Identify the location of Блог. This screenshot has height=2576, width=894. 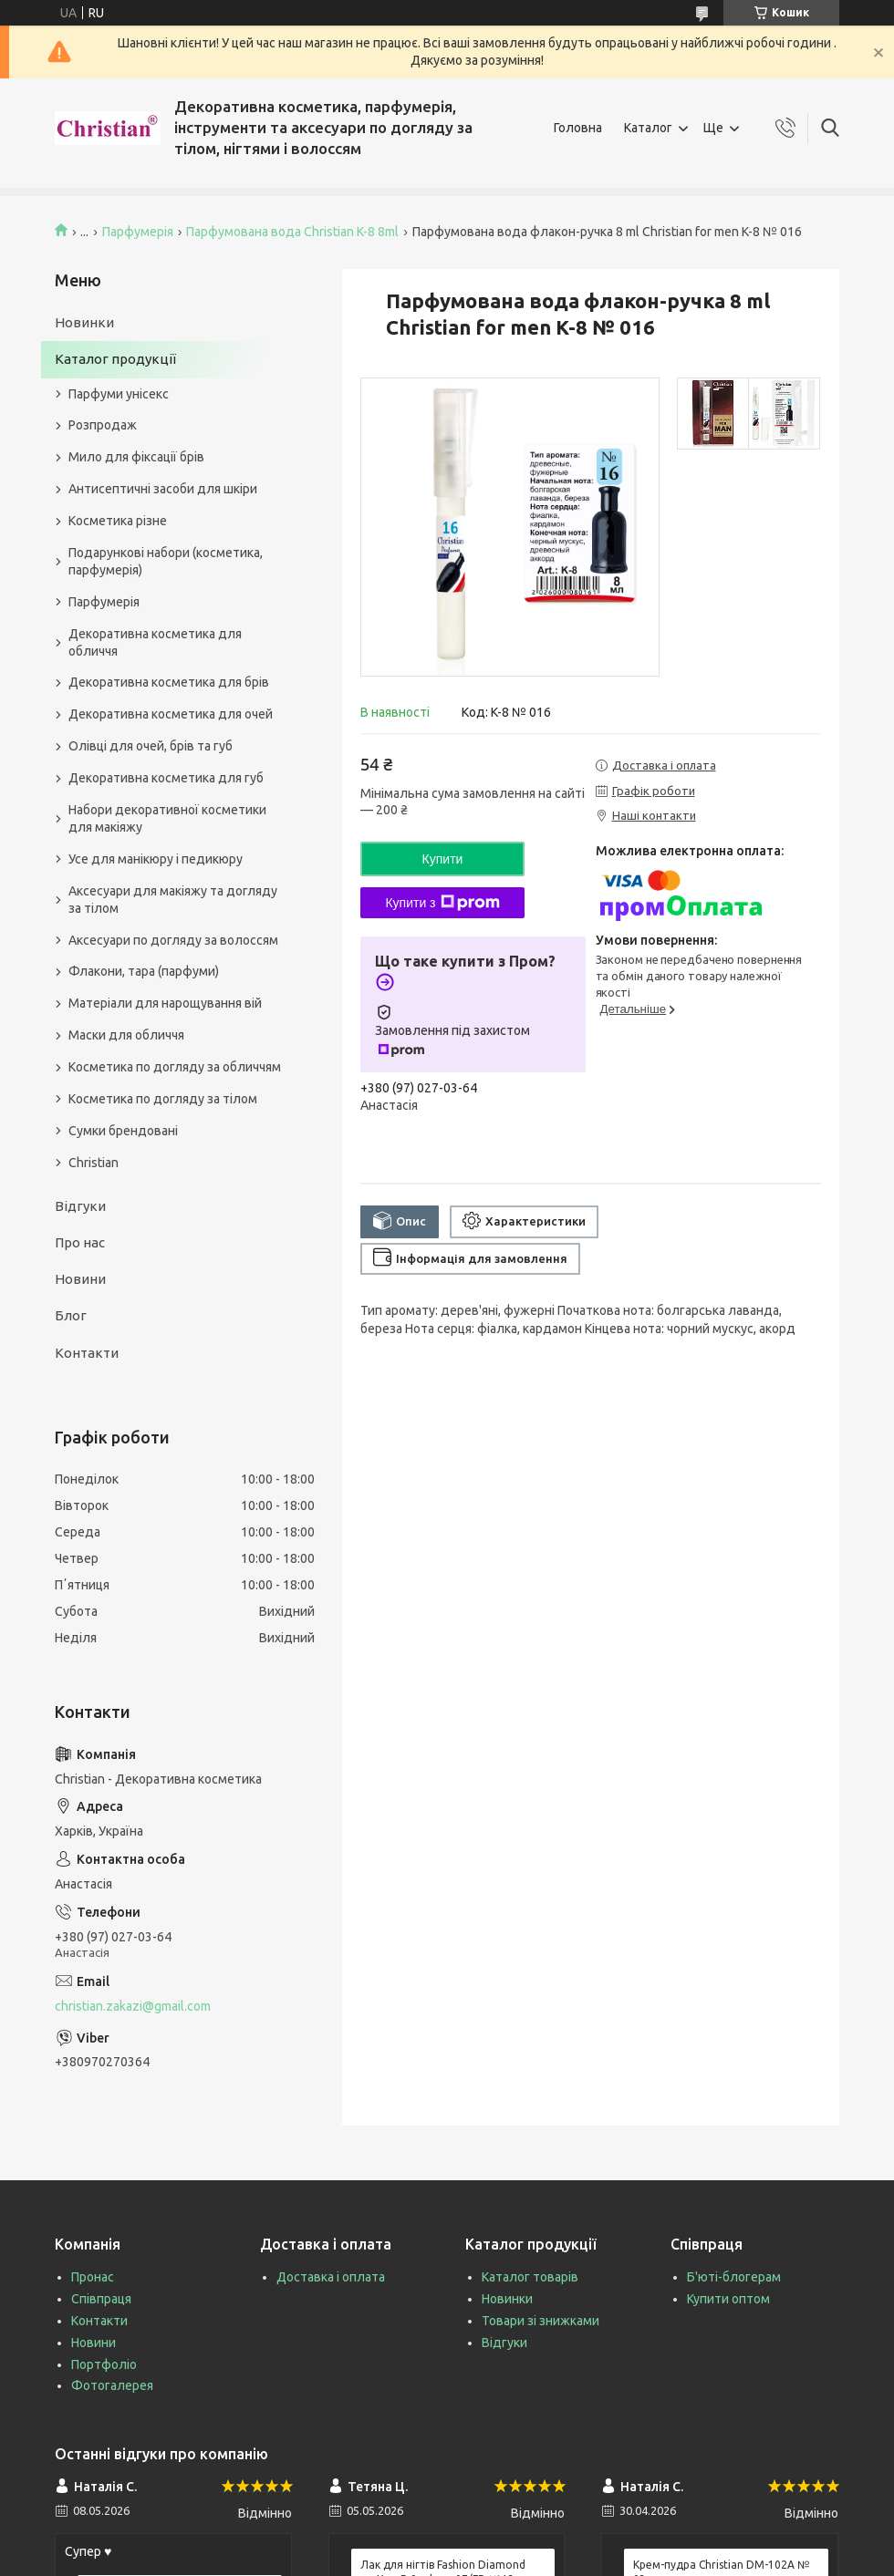
(71, 1315).